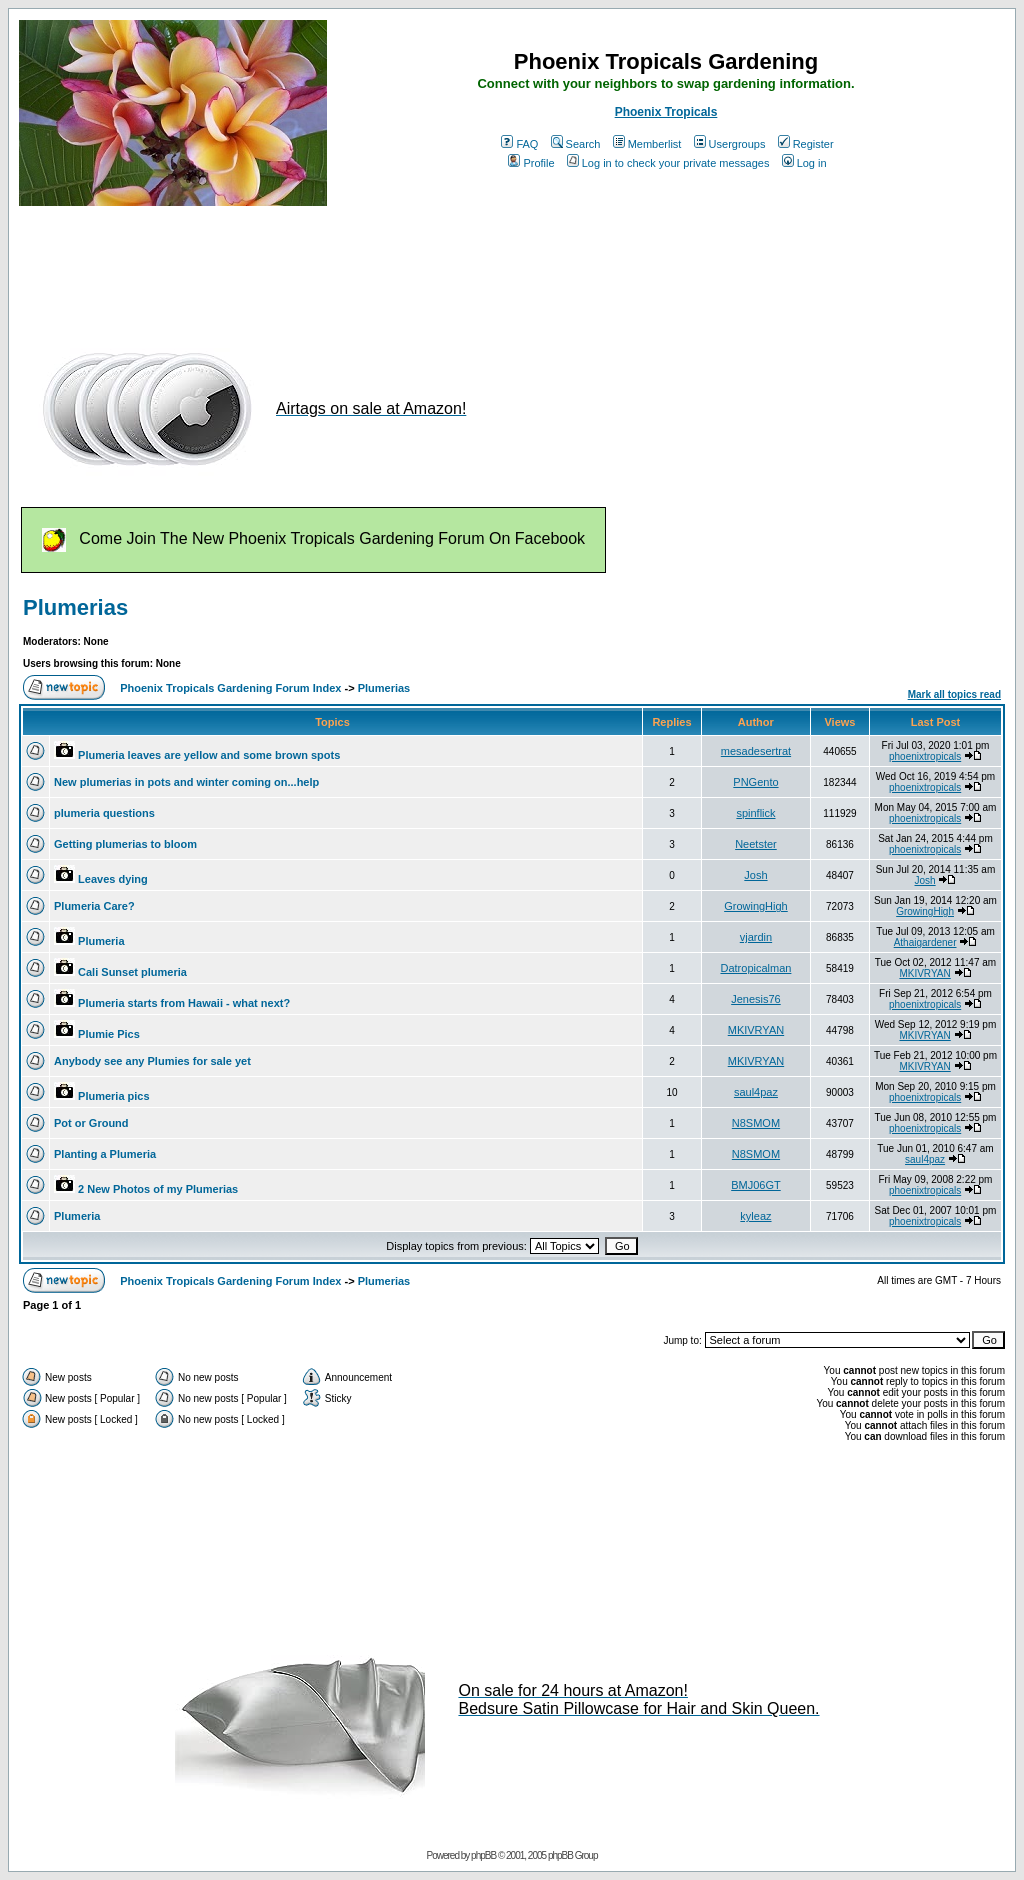 This screenshot has width=1024, height=1880. What do you see at coordinates (755, 1216) in the screenshot?
I see `kyleaz` at bounding box center [755, 1216].